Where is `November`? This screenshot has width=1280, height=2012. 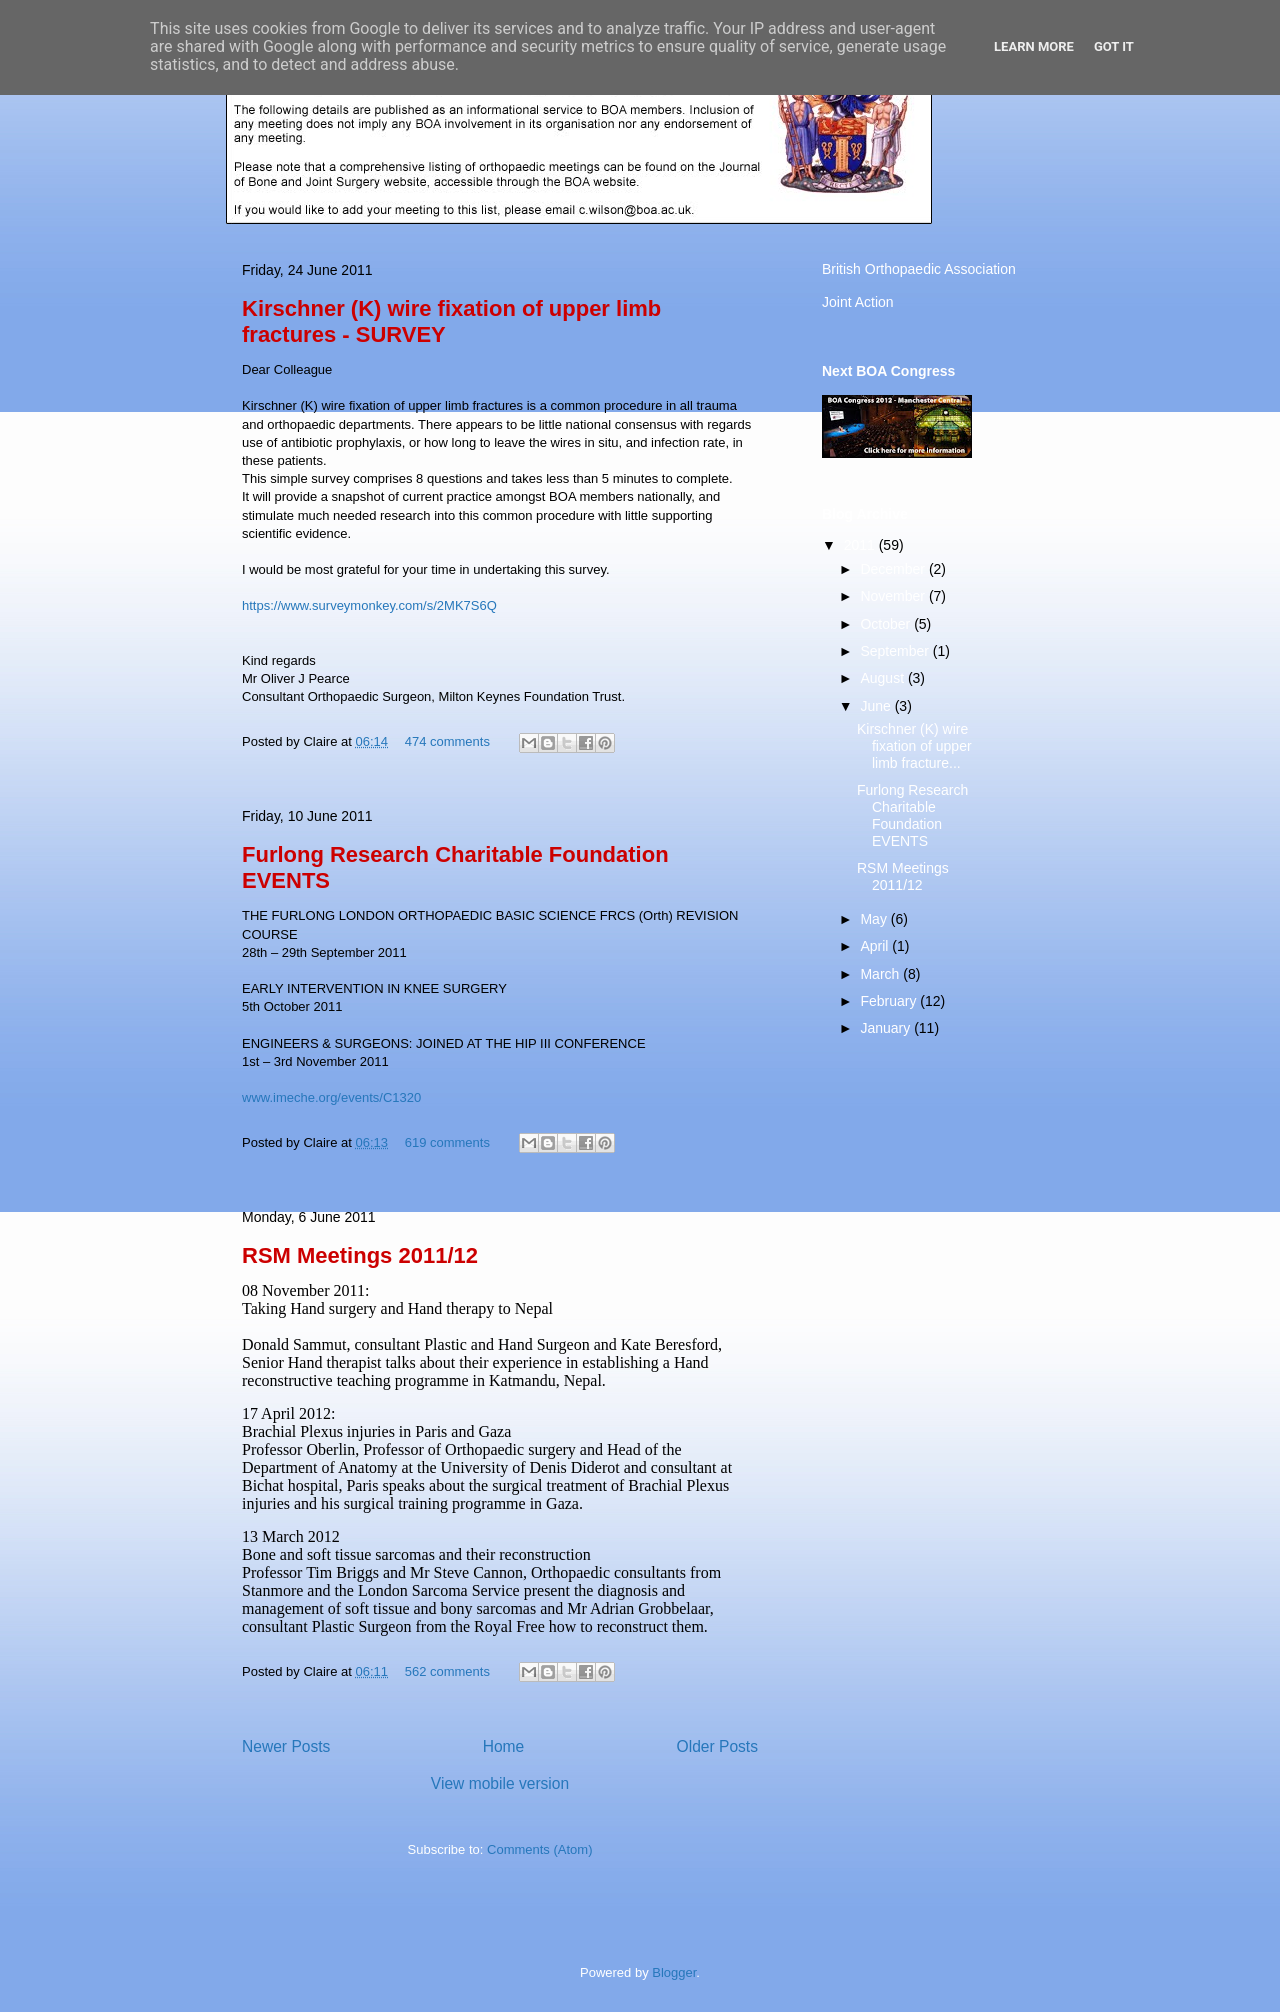
November is located at coordinates (894, 596).